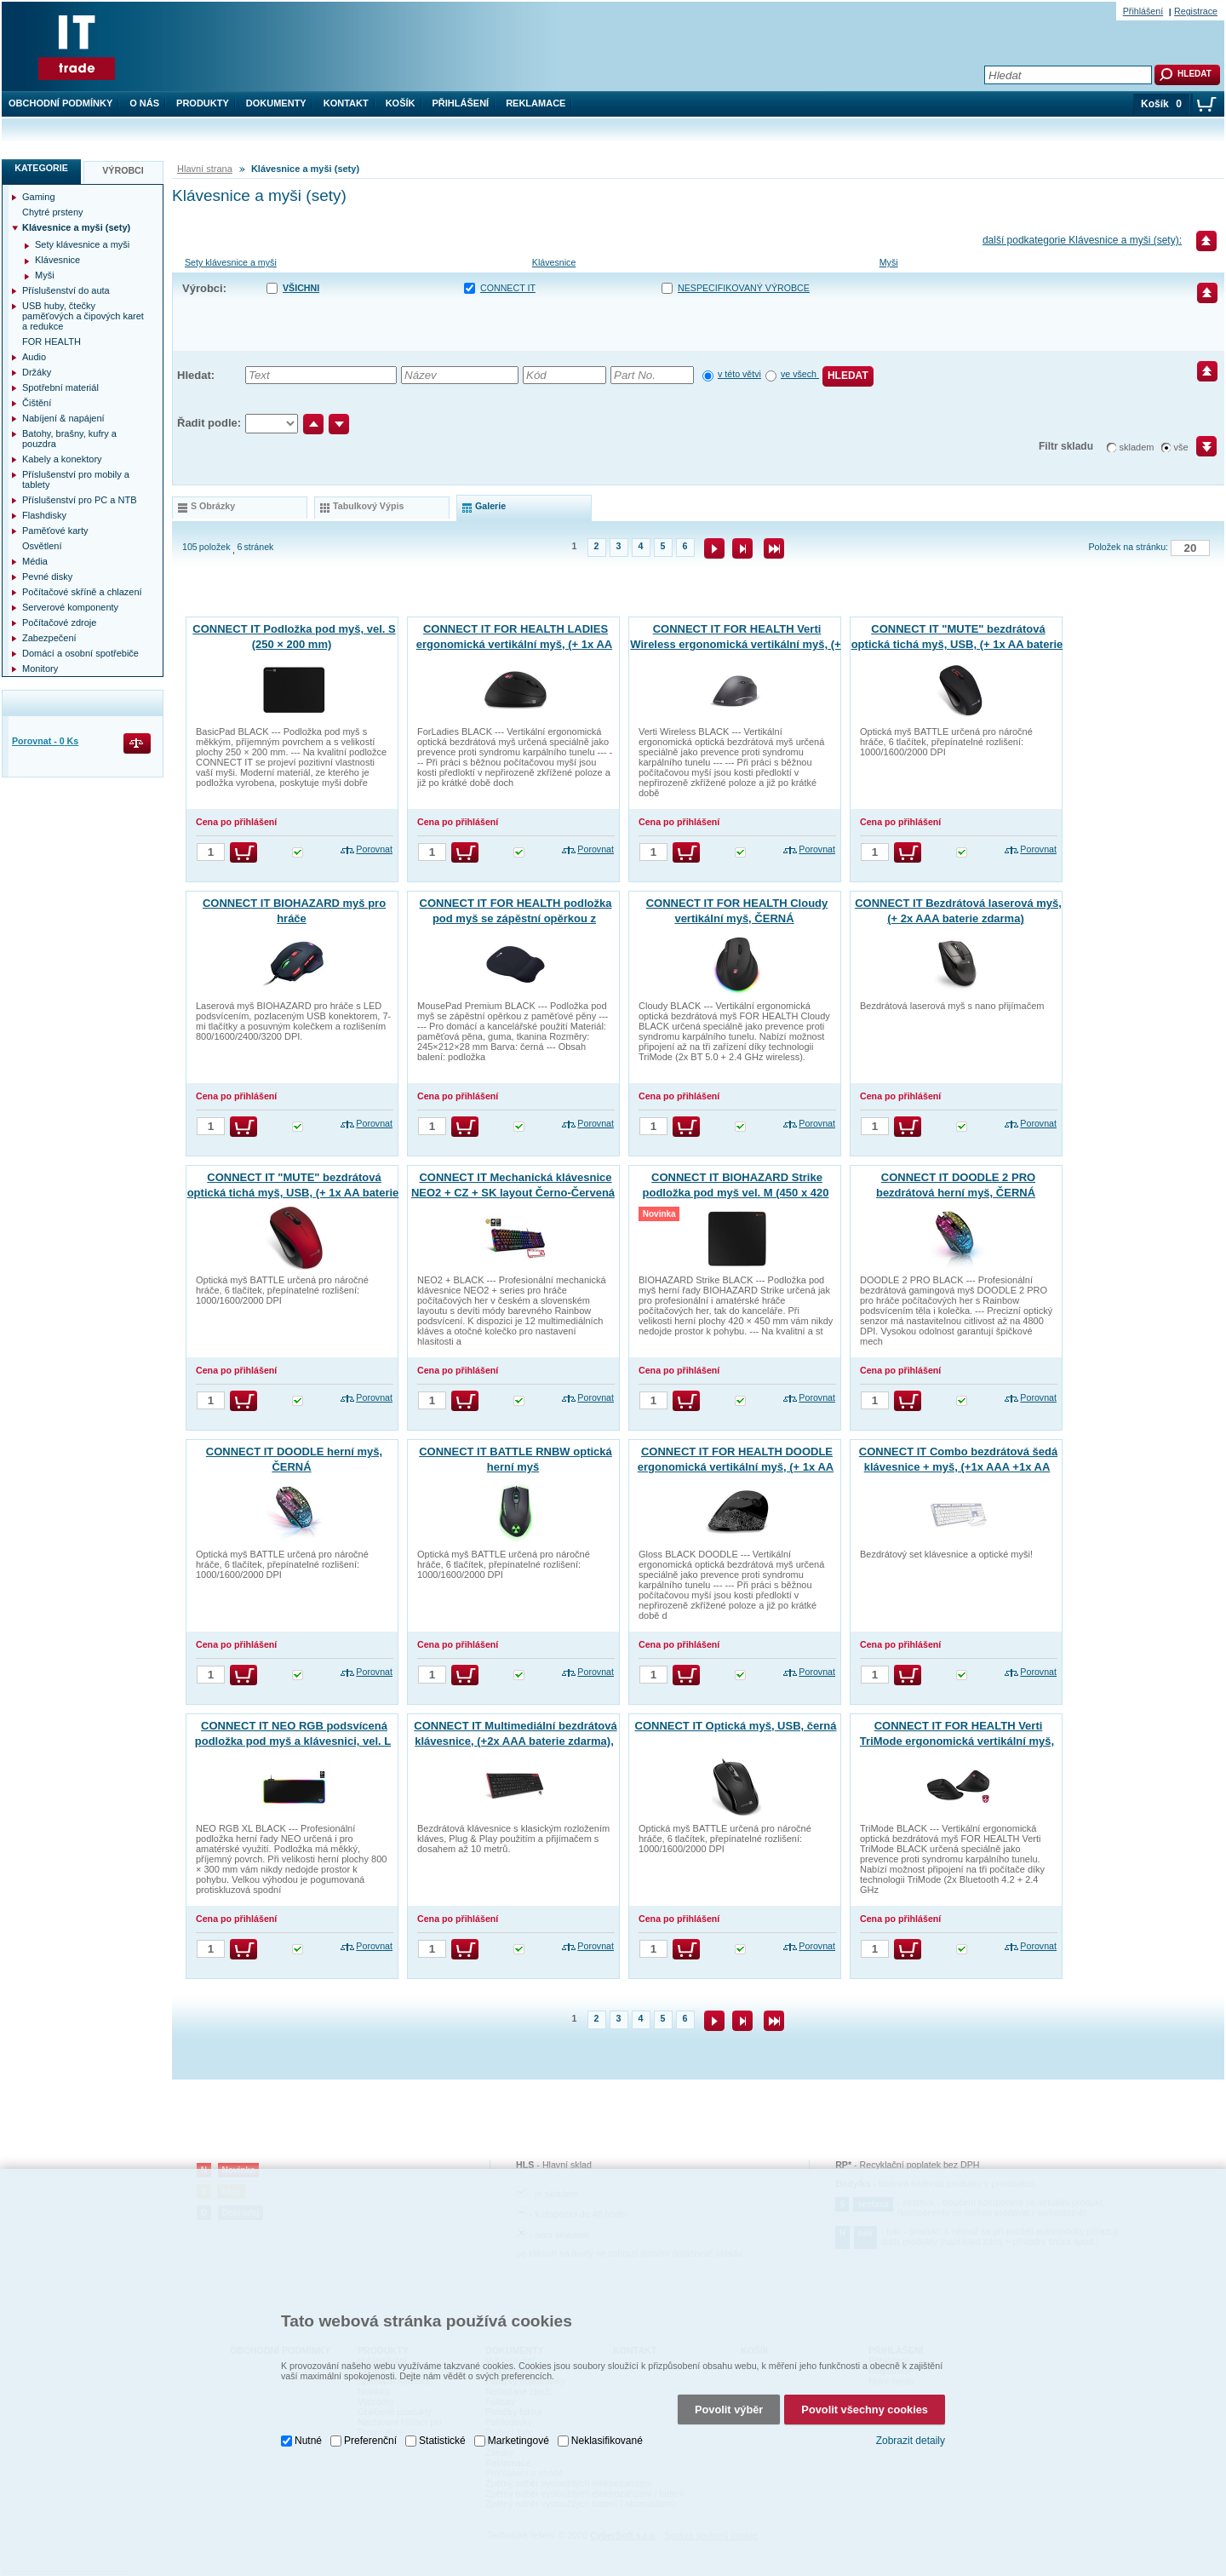  What do you see at coordinates (744, 288) in the screenshot?
I see `nespecifikovaný výrobce` at bounding box center [744, 288].